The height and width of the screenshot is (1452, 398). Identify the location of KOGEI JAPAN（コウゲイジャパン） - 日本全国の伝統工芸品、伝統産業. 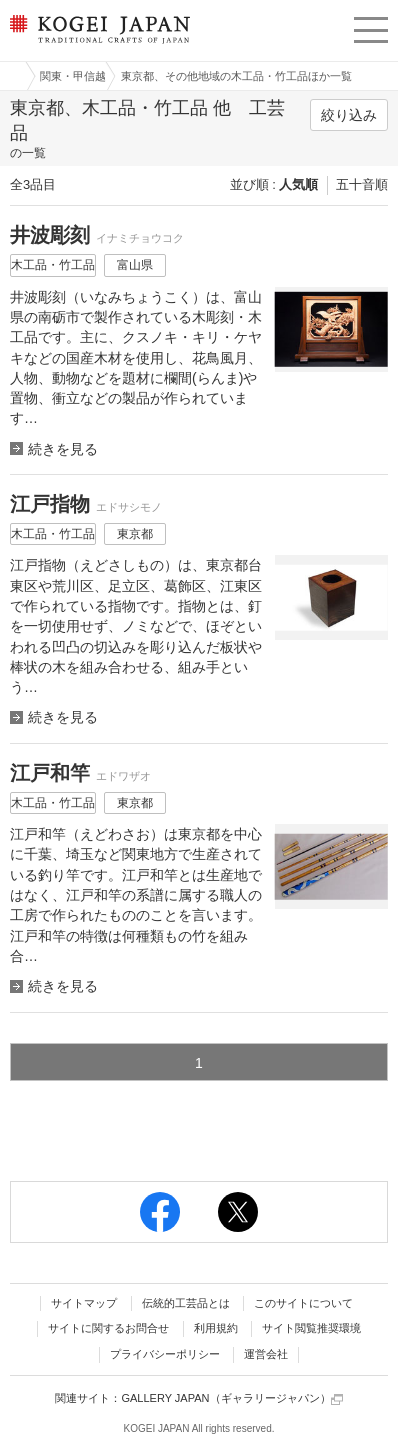
(98, 45).